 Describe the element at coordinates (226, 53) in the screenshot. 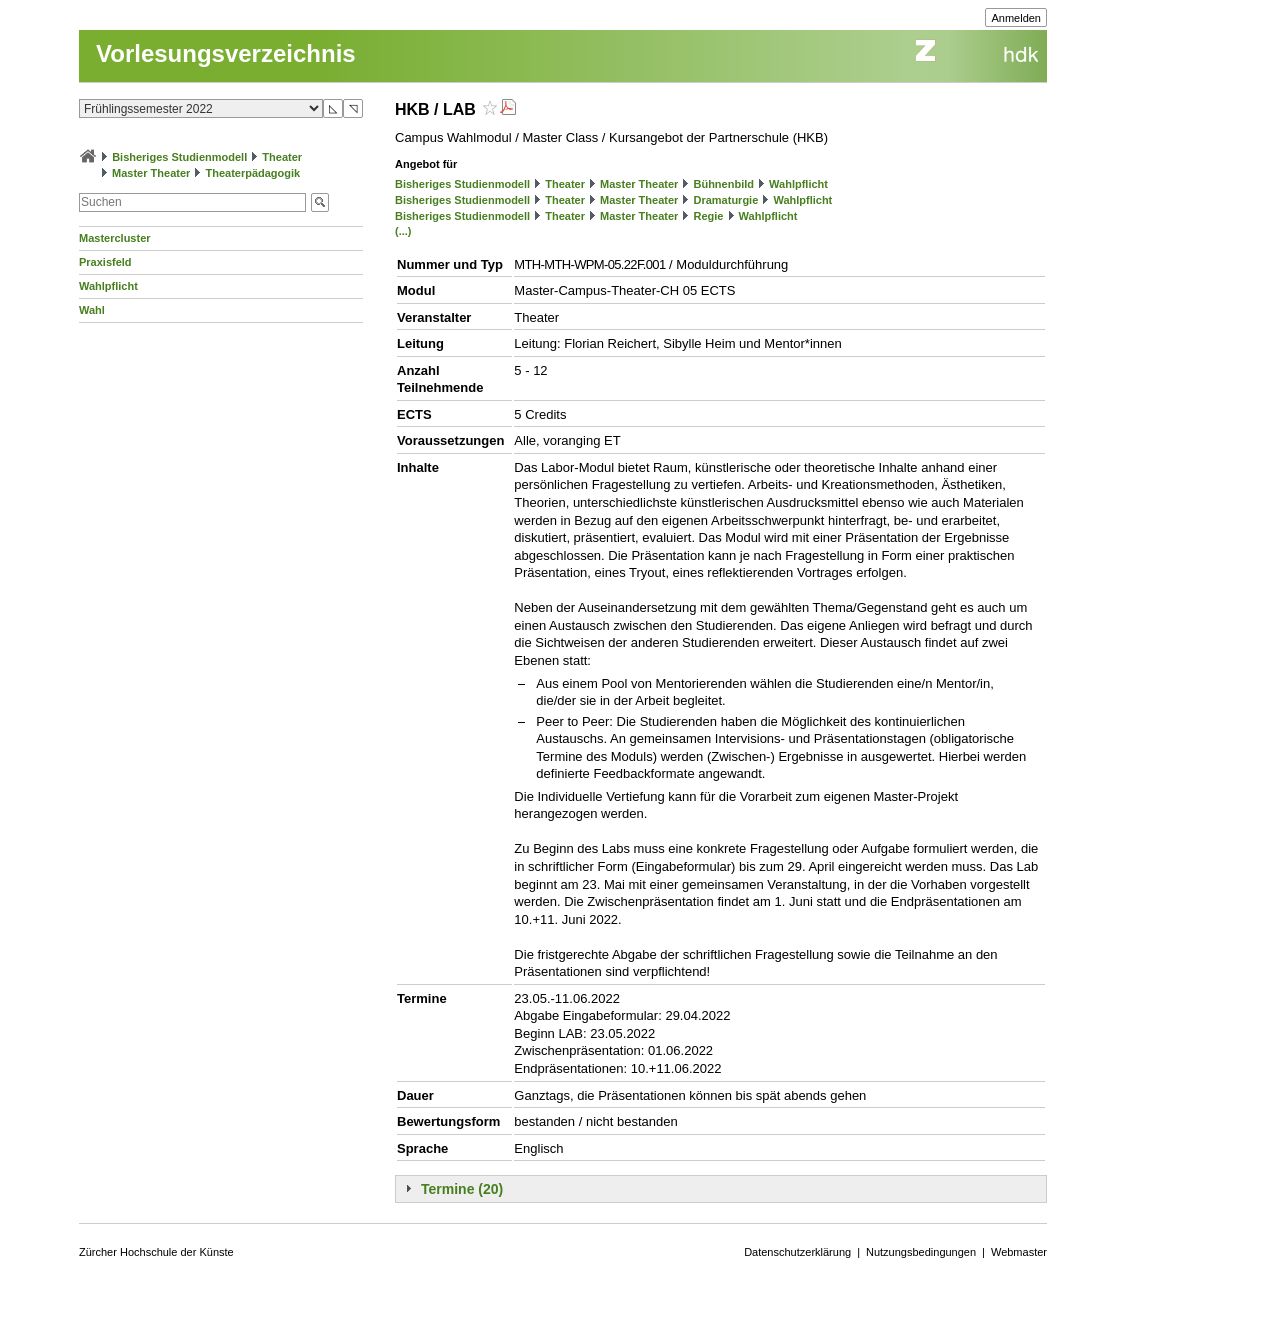

I see `Vorlesungsverzeichnis` at that location.